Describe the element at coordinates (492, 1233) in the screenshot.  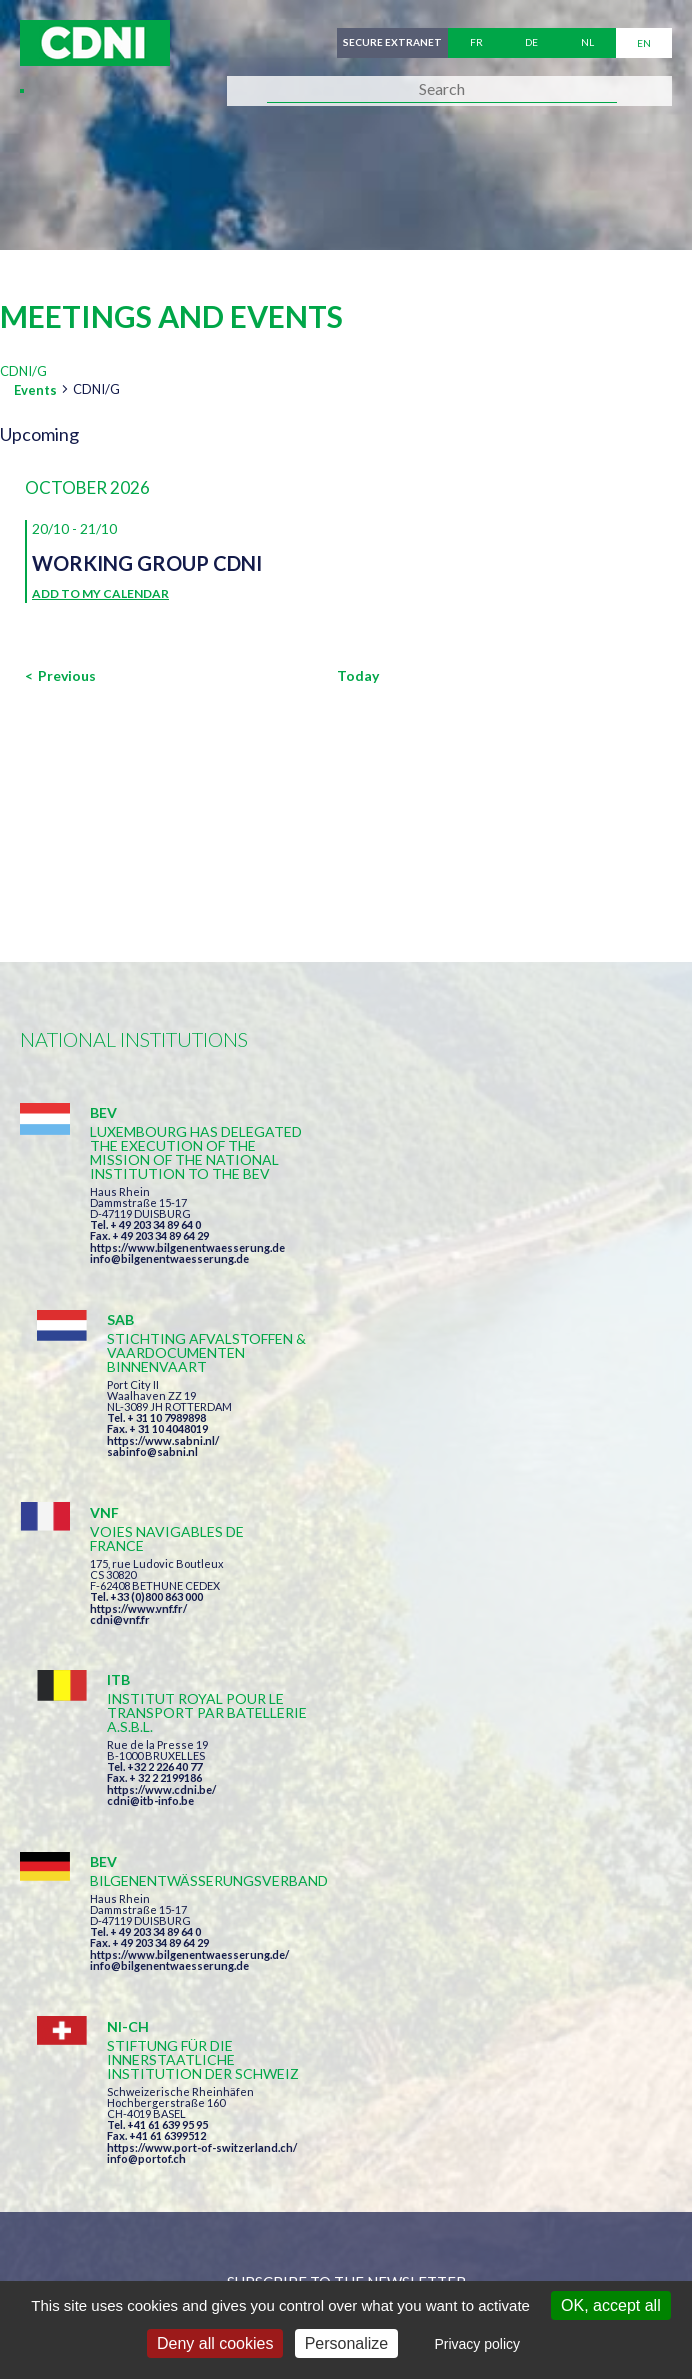
I see `https://www.sabni.nl/` at that location.